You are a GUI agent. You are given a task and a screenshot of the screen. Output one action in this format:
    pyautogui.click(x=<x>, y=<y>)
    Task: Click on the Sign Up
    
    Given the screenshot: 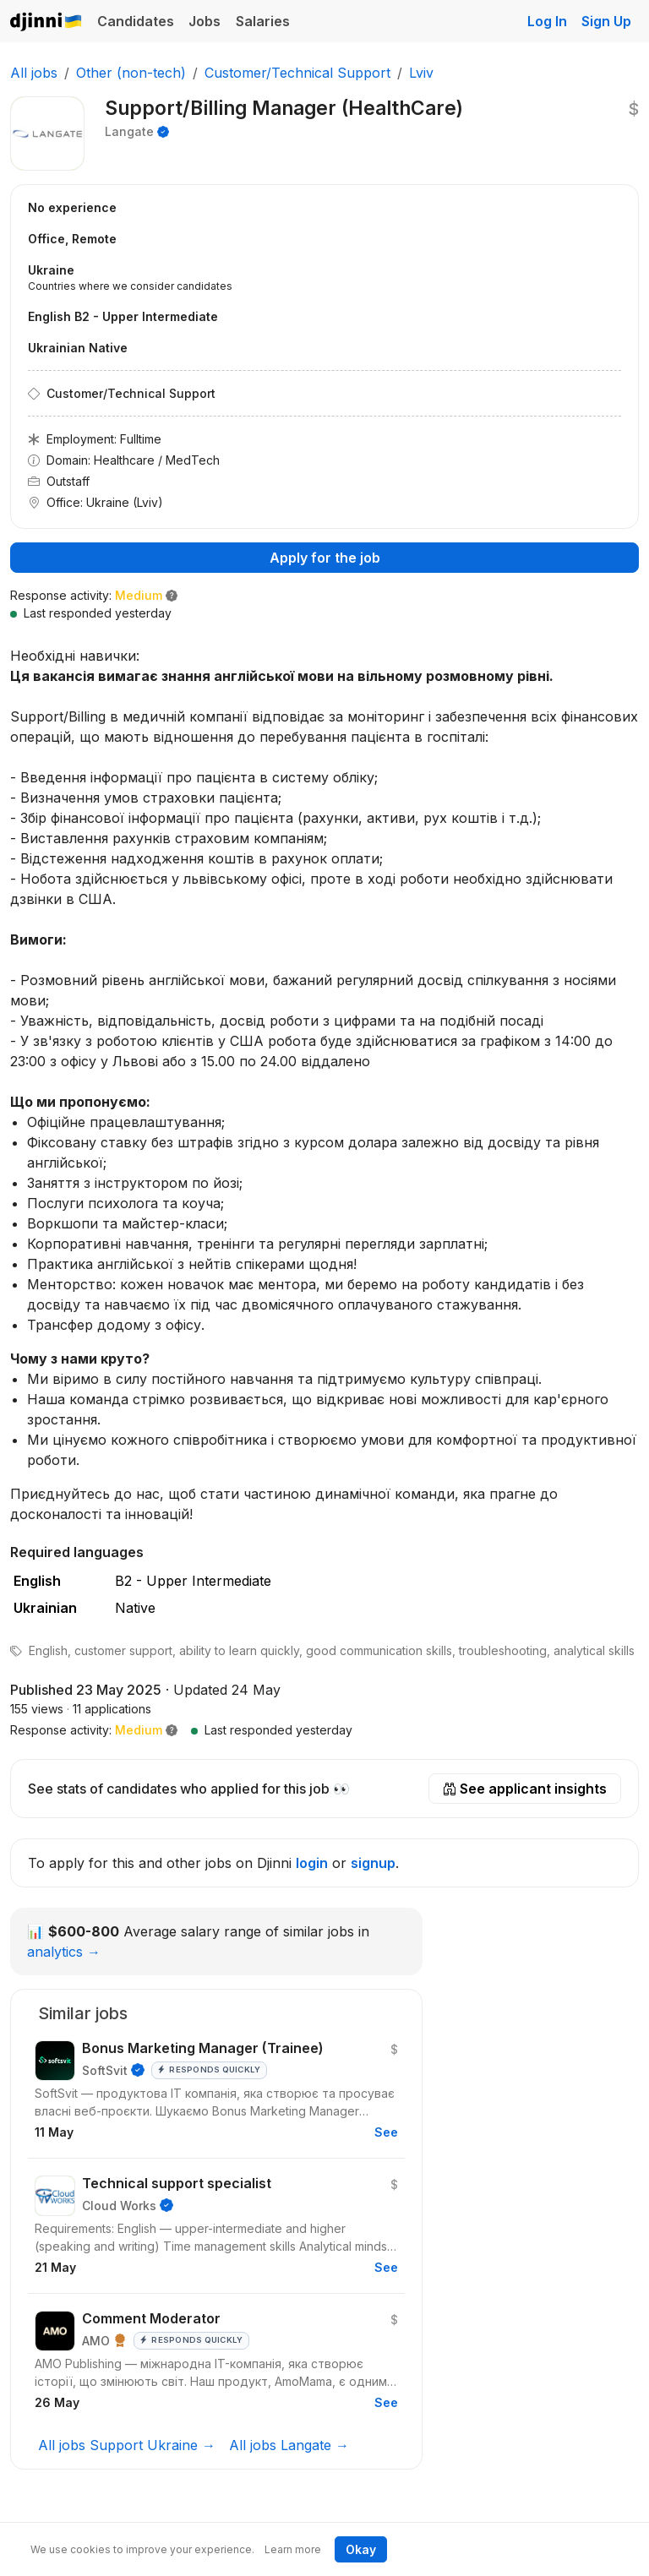 What is the action you would take?
    pyautogui.click(x=606, y=21)
    